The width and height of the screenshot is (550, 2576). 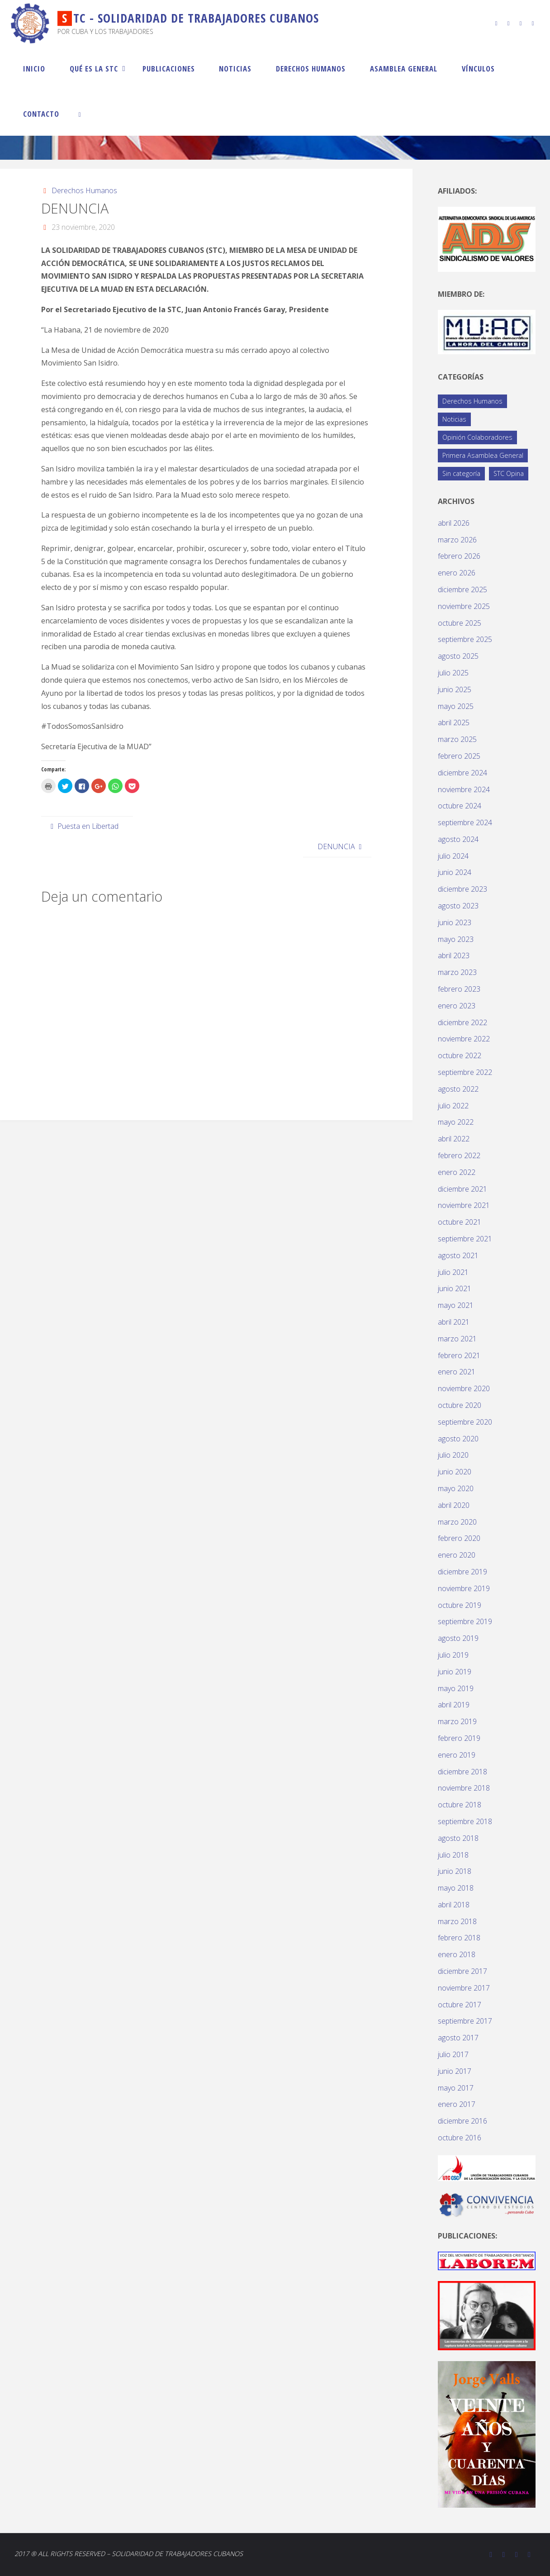 What do you see at coordinates (453, 1655) in the screenshot?
I see `julio 2019` at bounding box center [453, 1655].